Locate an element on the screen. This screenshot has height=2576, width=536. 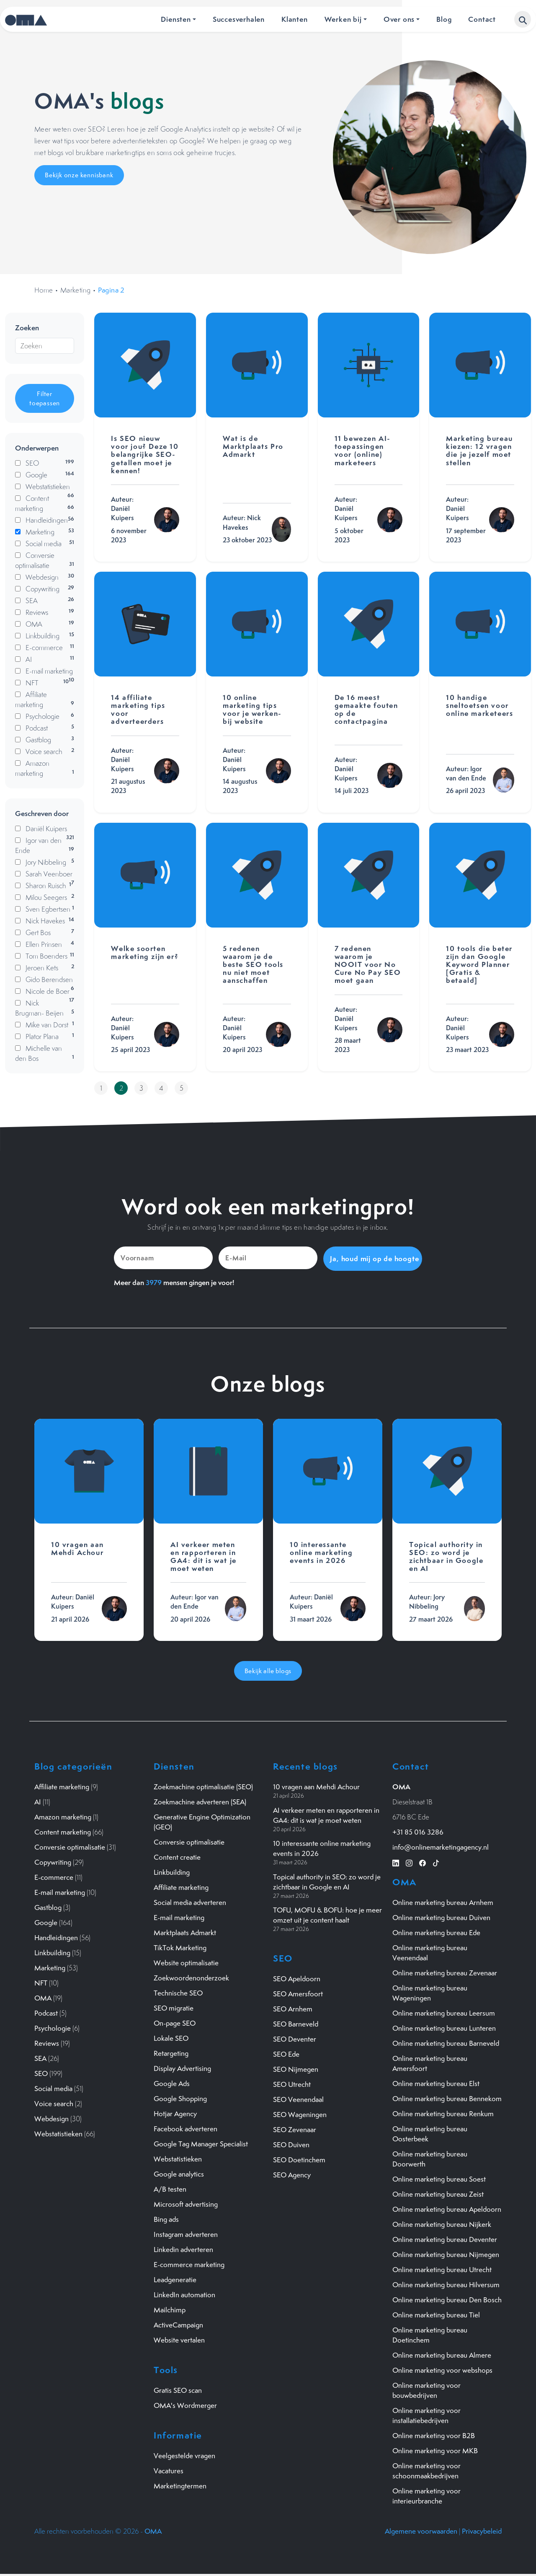
Online marketing bureau Zeist is located at coordinates (438, 2193).